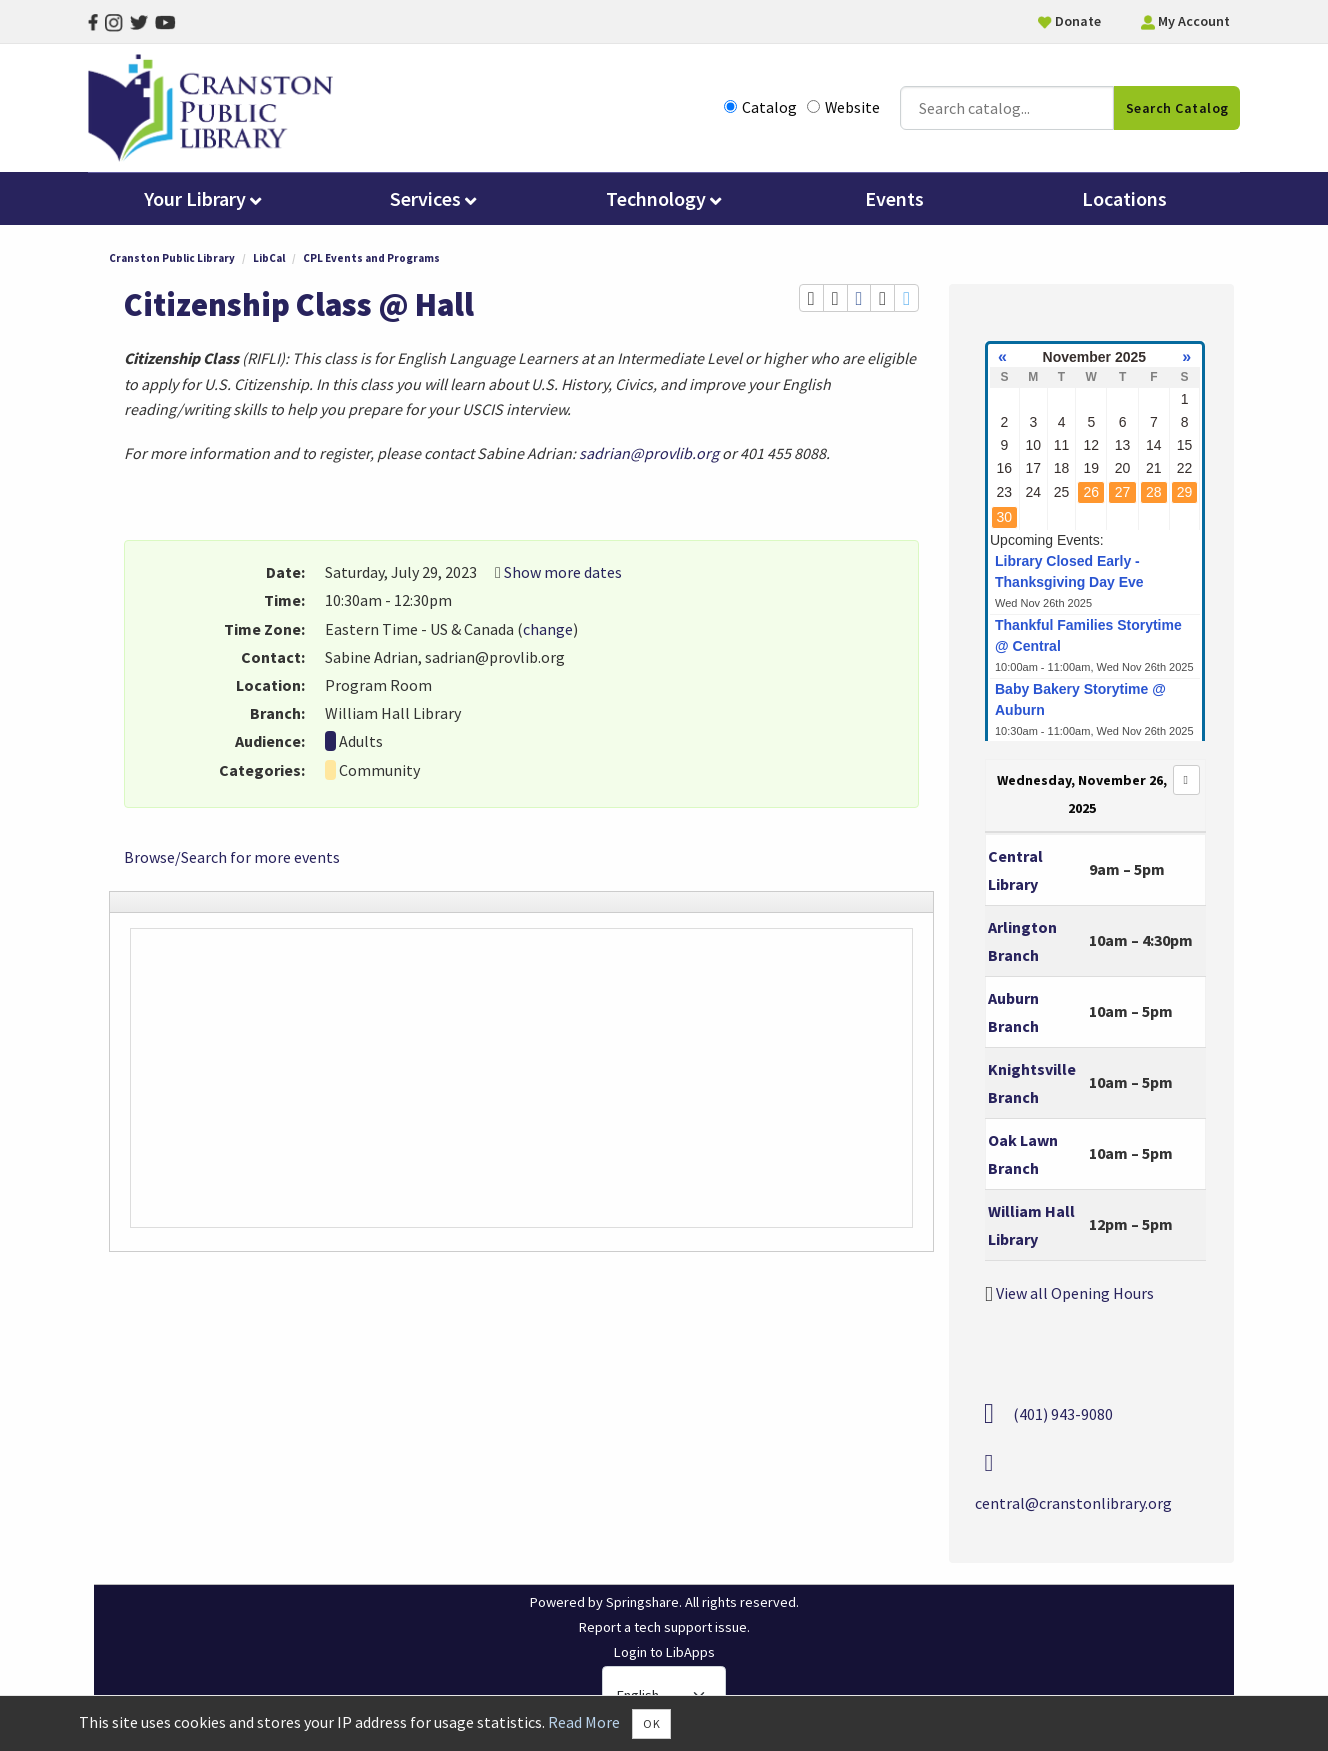 This screenshot has width=1328, height=1751. I want to click on Show more dates, so click(563, 575).